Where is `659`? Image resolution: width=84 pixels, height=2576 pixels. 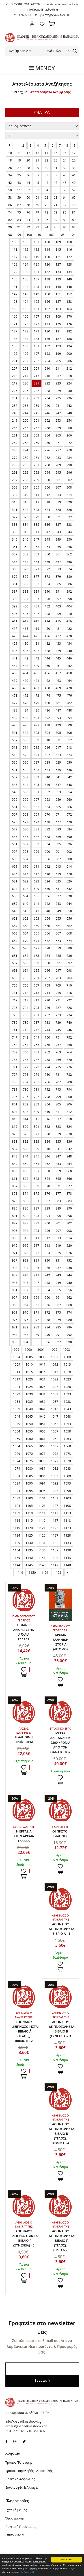 659 is located at coordinates (36, 926).